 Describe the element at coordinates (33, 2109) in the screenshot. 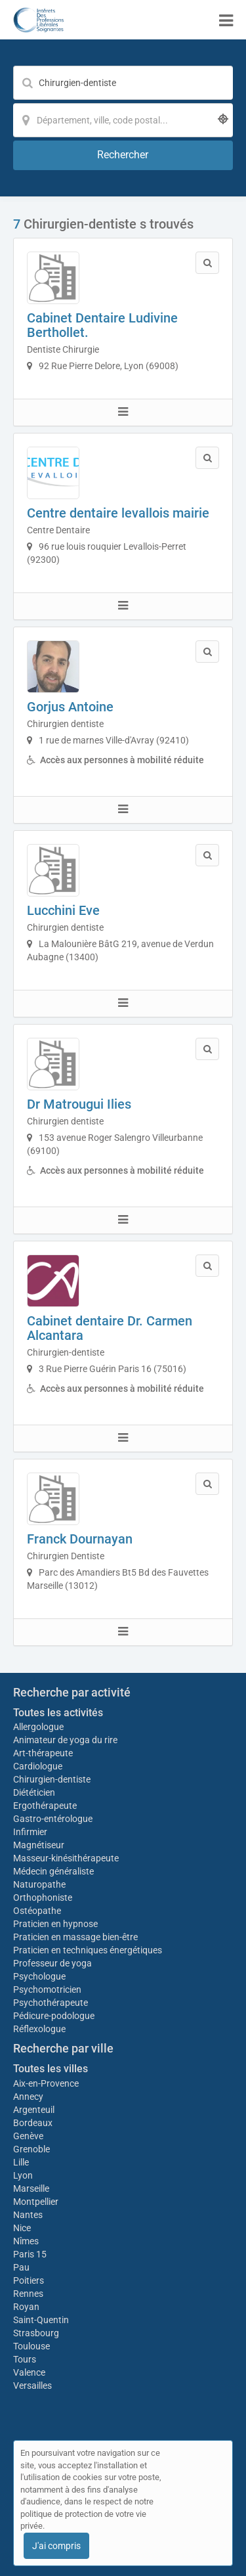

I see `Argenteuil` at that location.